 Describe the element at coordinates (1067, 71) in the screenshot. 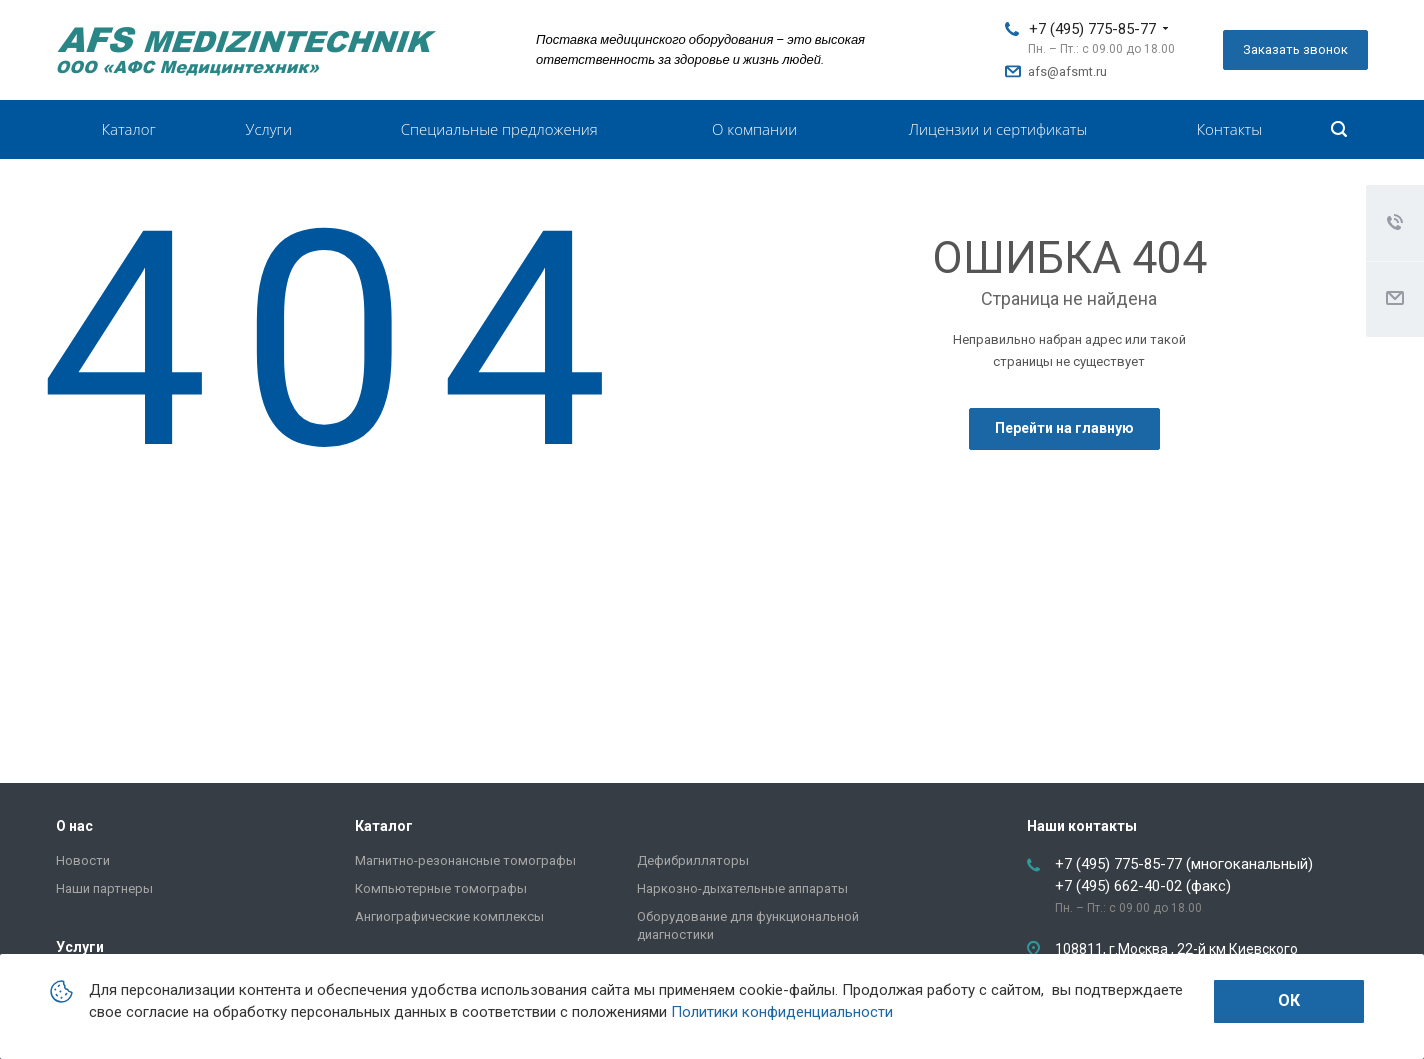

I see `afs@afsmt.ru` at that location.